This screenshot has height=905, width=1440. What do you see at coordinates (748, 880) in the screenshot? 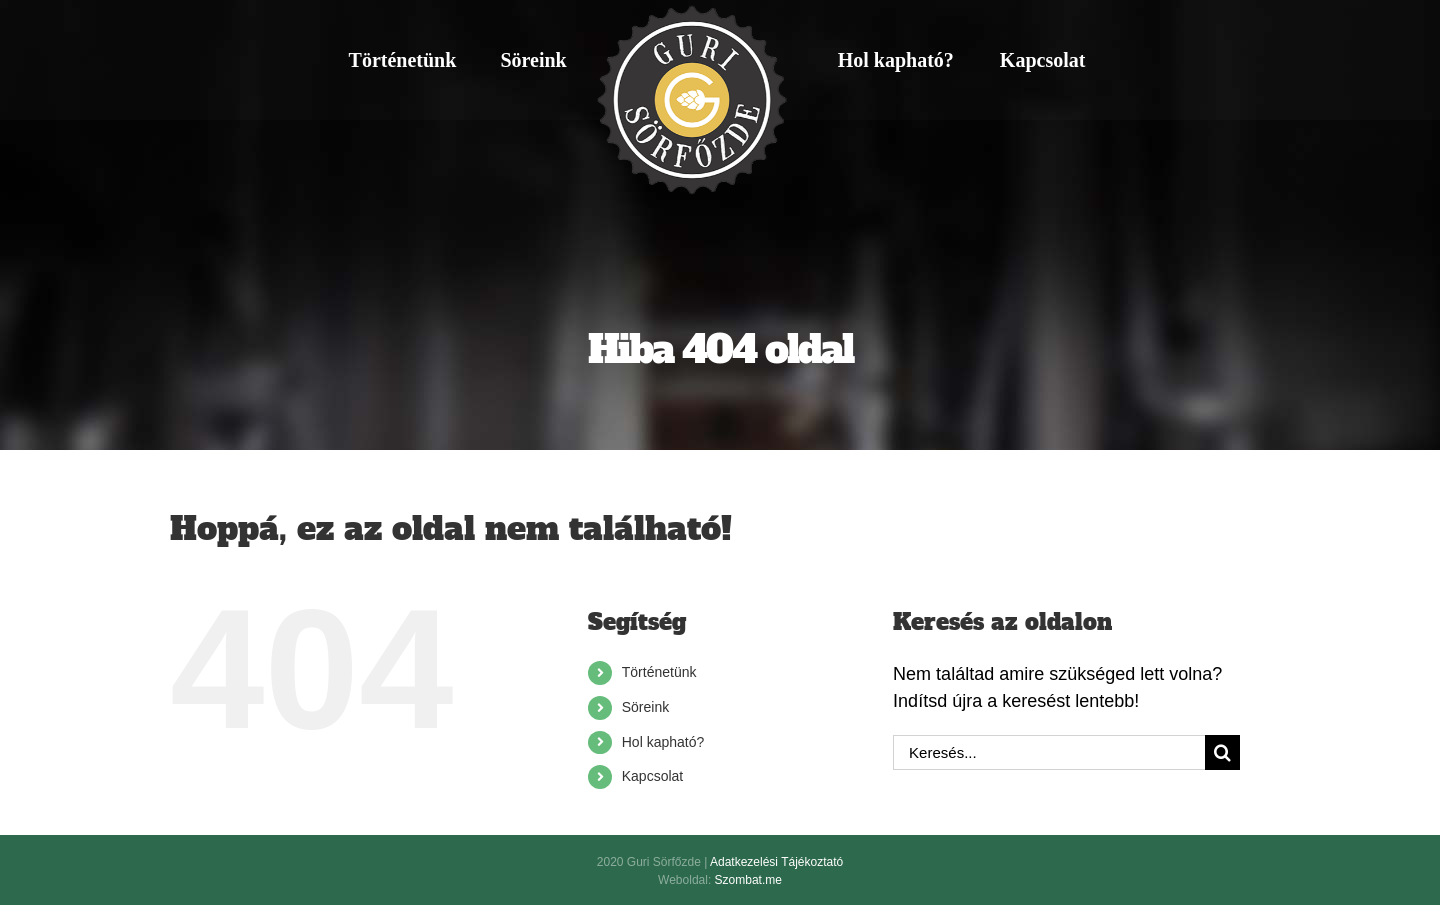
I see `Szombat.me` at bounding box center [748, 880].